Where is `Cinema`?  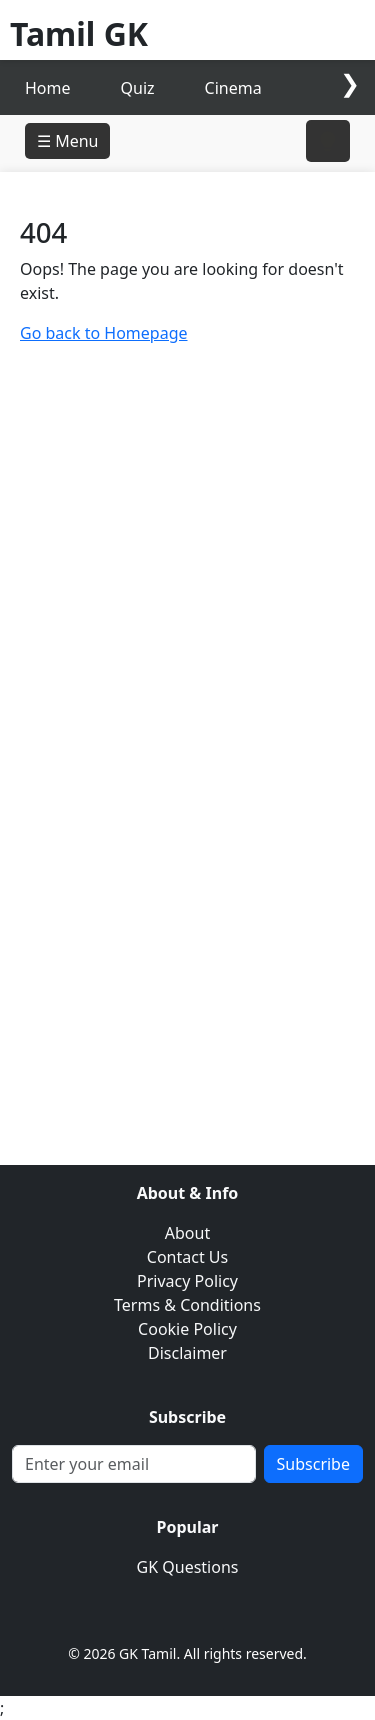 Cinema is located at coordinates (233, 88).